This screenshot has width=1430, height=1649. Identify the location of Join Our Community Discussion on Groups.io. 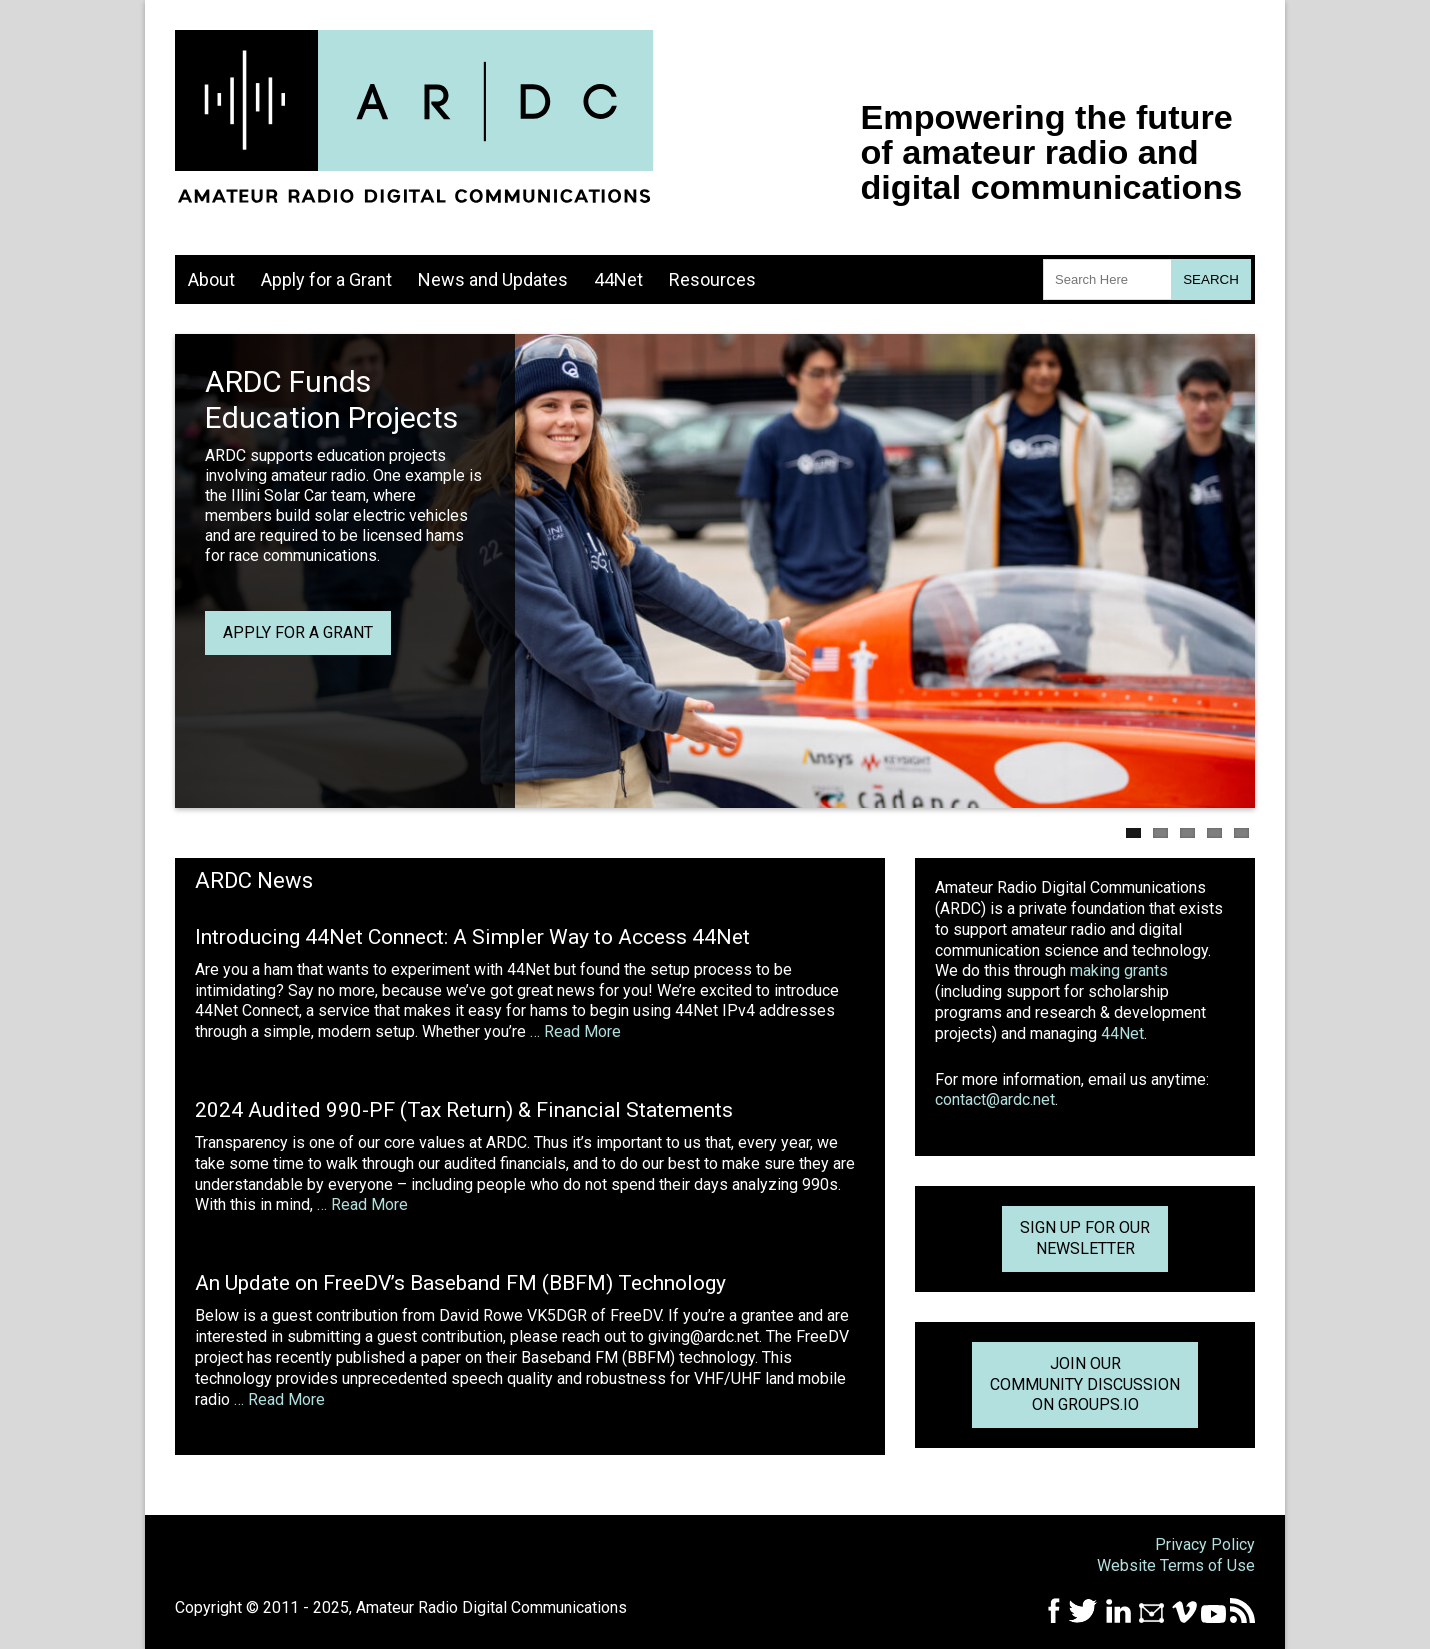
(1085, 1384).